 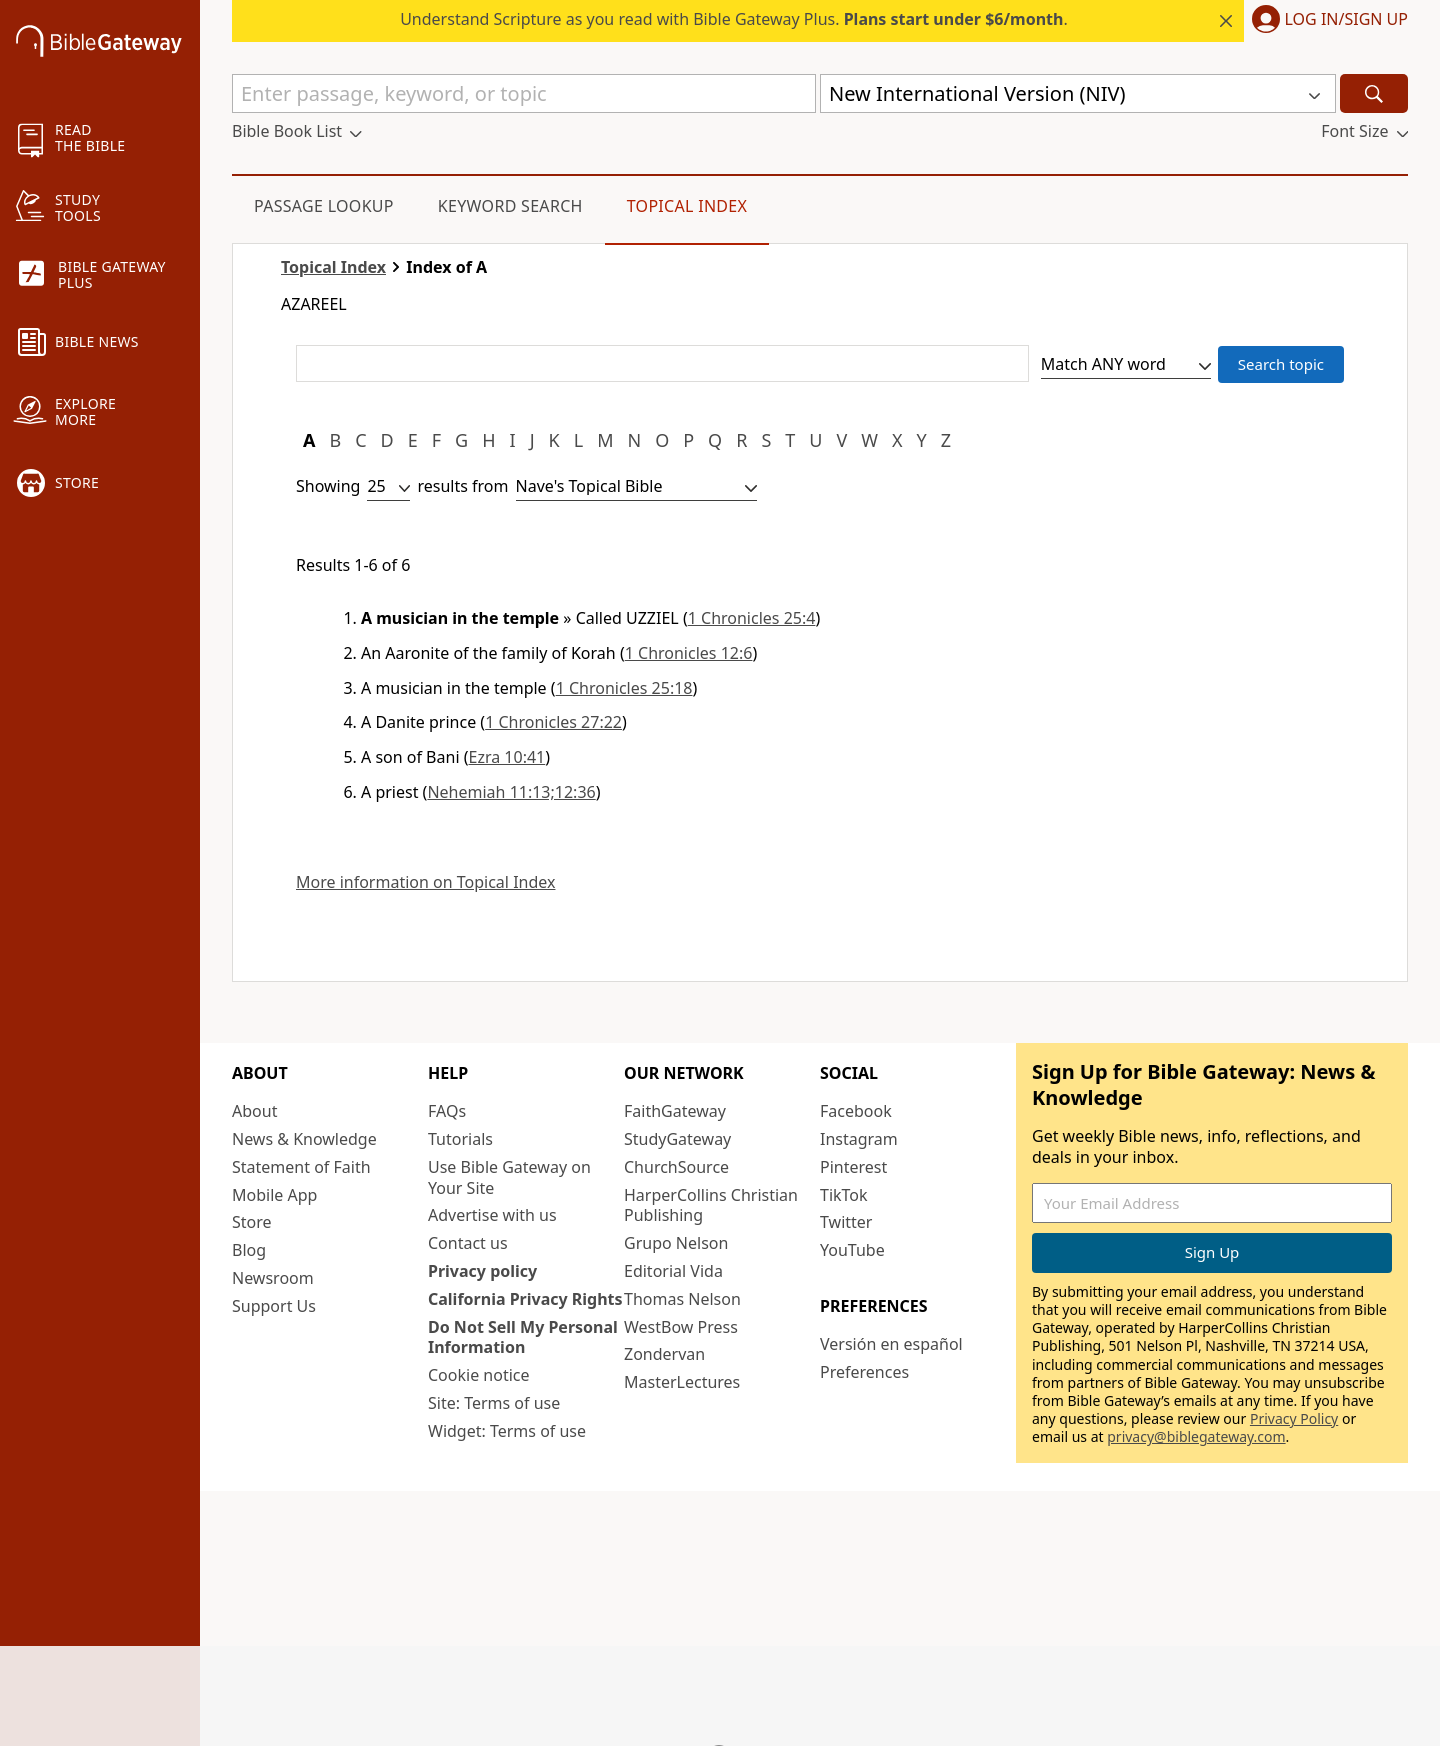 I want to click on Mobile App, so click(x=274, y=1195).